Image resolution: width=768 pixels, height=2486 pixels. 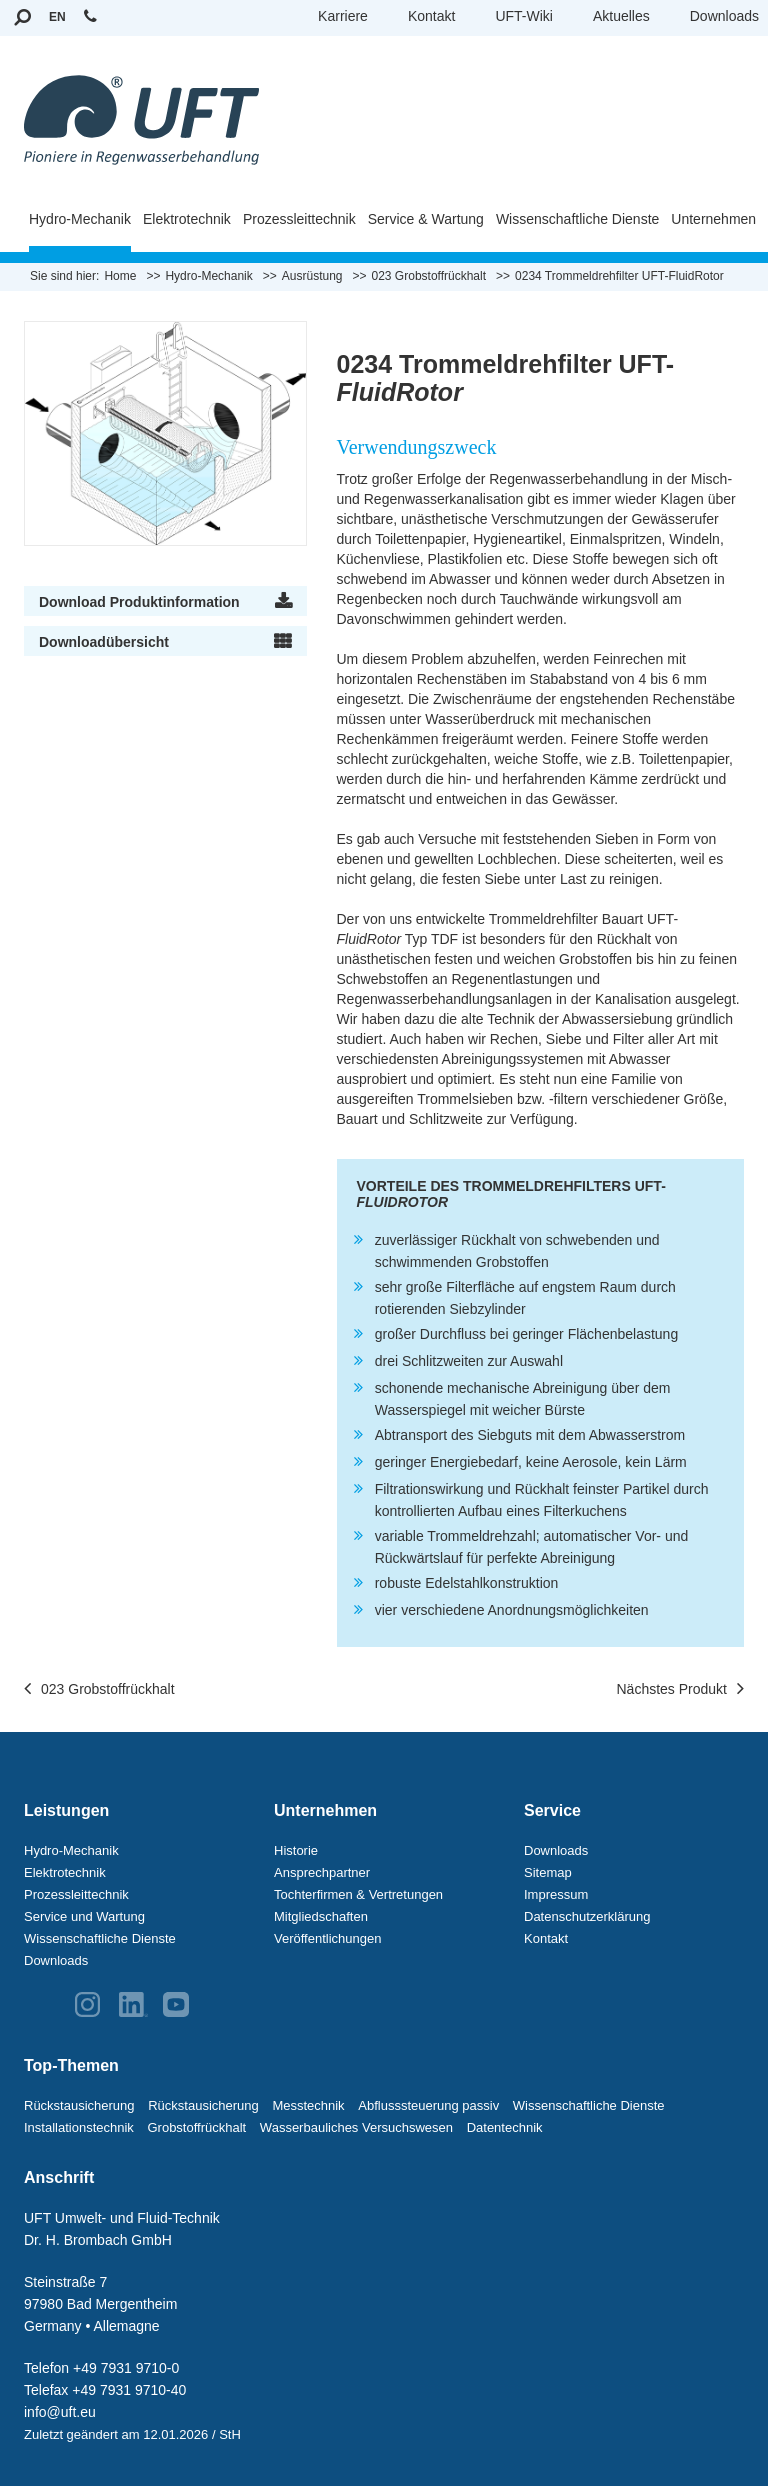 I want to click on Installationstechnik, so click(x=79, y=2127).